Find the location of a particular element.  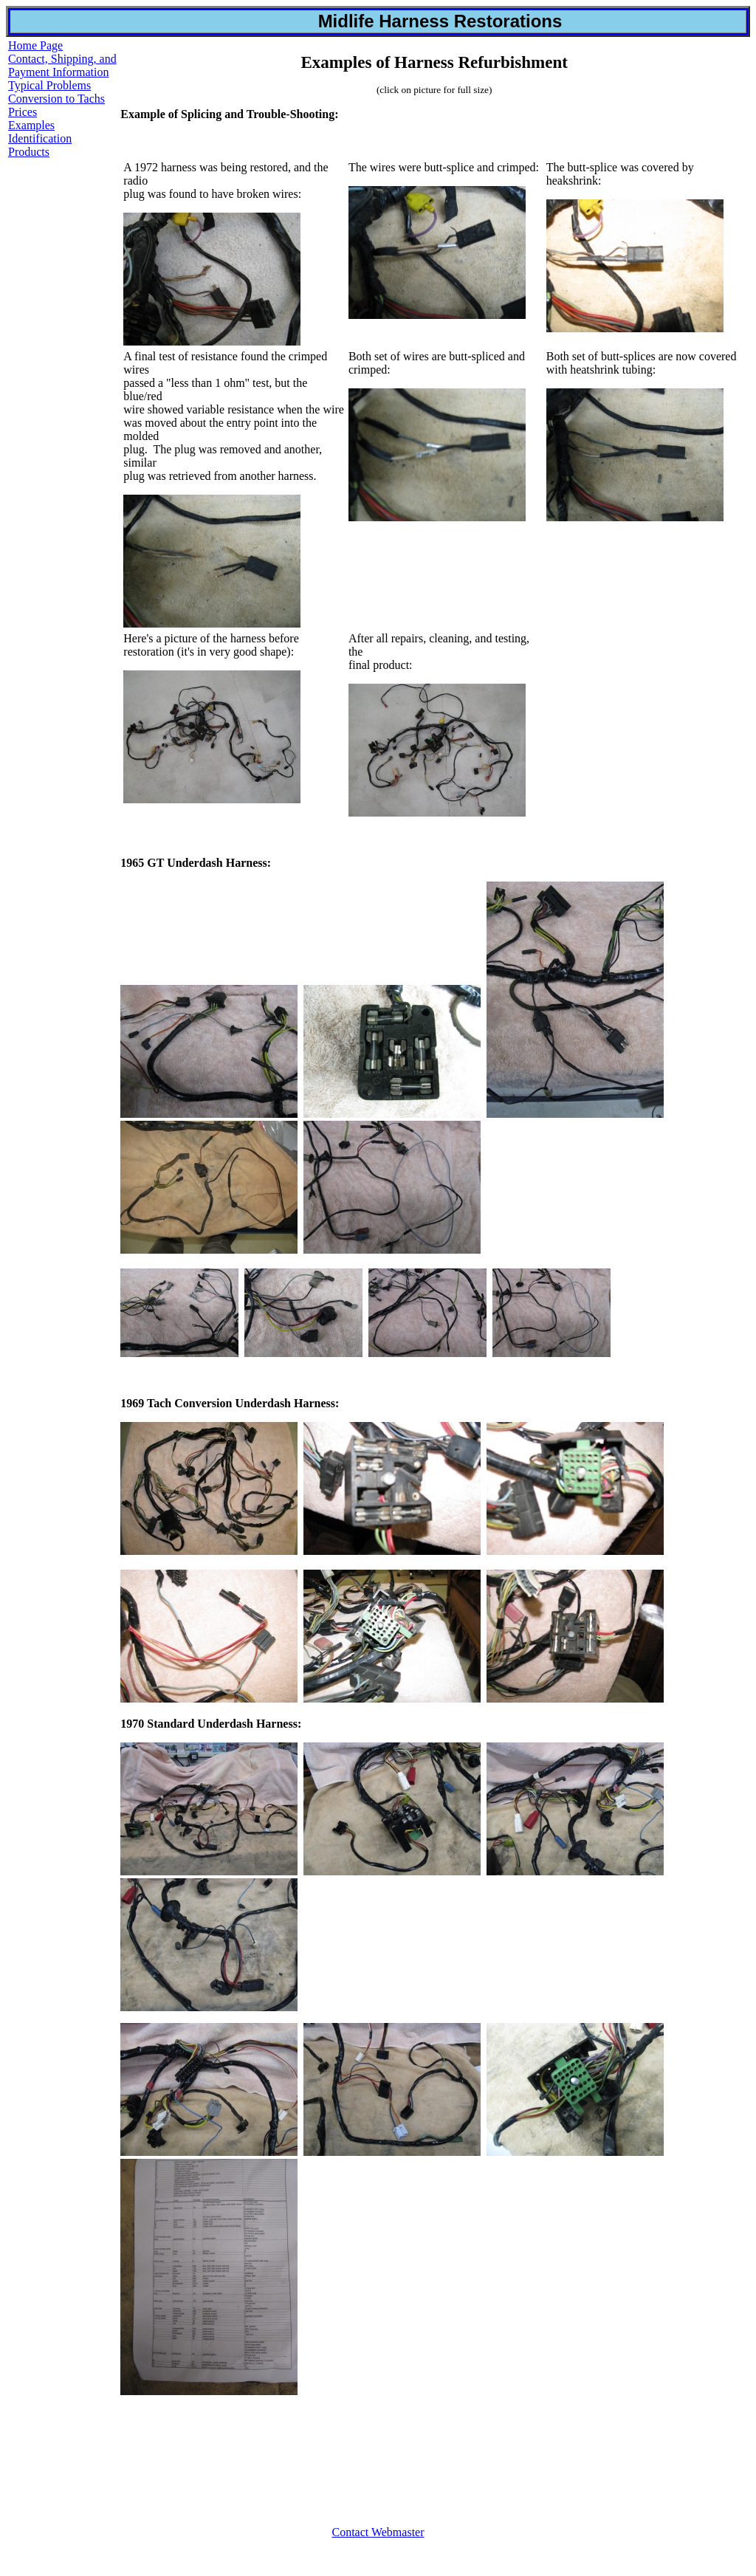

Home Page is located at coordinates (35, 45).